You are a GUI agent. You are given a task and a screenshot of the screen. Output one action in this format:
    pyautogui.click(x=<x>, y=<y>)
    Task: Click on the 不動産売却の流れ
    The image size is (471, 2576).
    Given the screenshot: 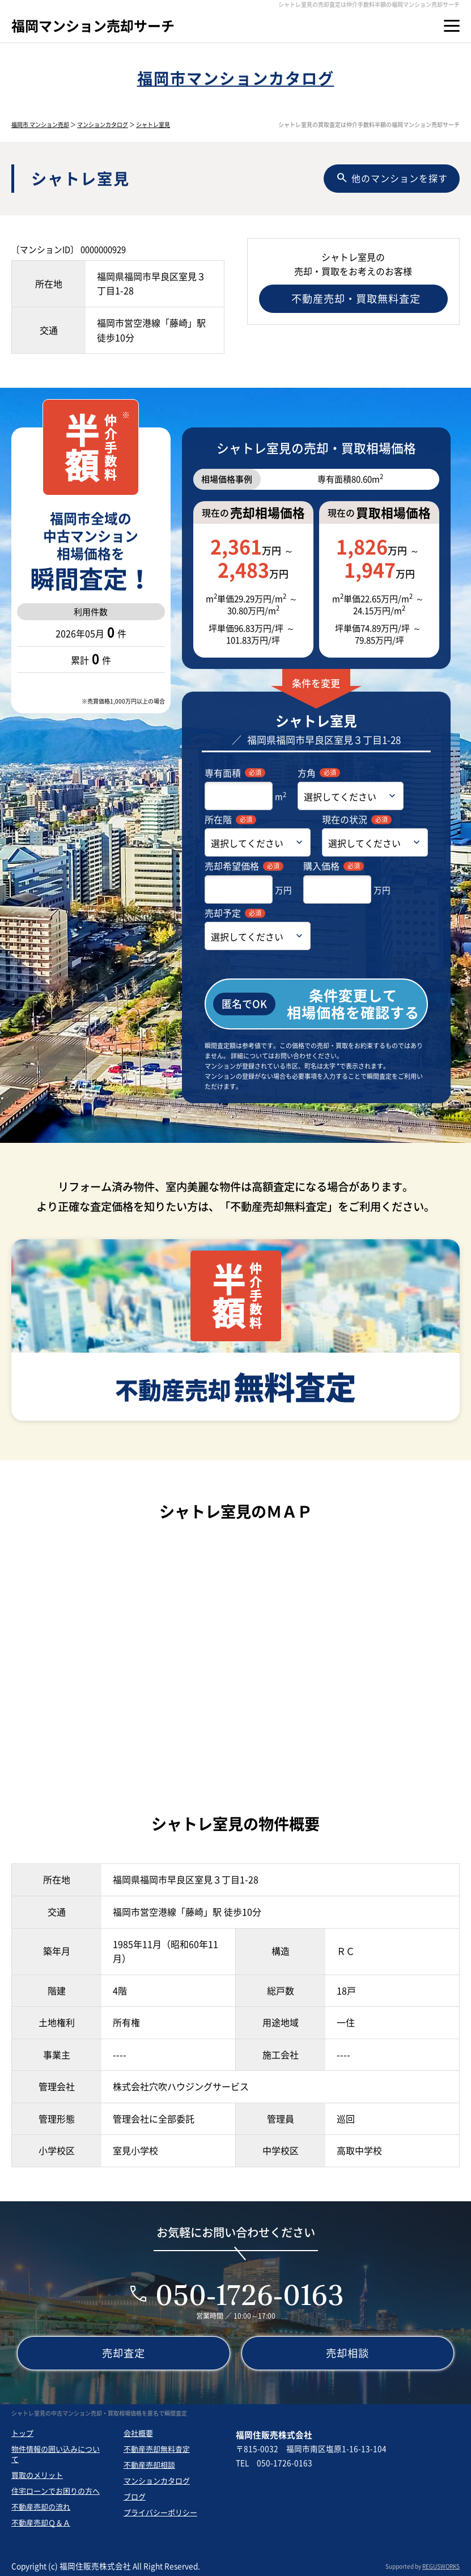 What is the action you would take?
    pyautogui.click(x=40, y=2506)
    